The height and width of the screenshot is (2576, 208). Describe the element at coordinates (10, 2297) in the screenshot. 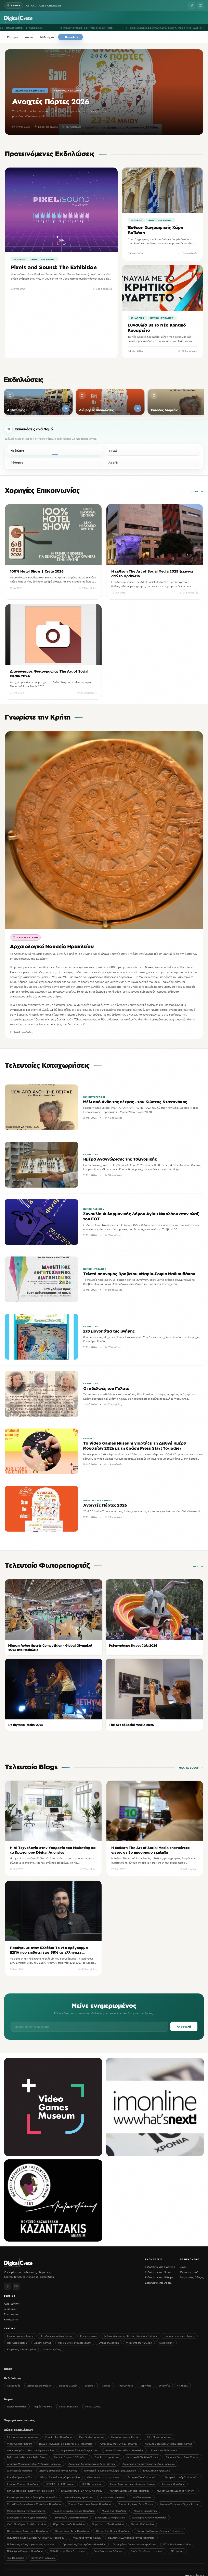

I see `Διαφήμιση` at that location.